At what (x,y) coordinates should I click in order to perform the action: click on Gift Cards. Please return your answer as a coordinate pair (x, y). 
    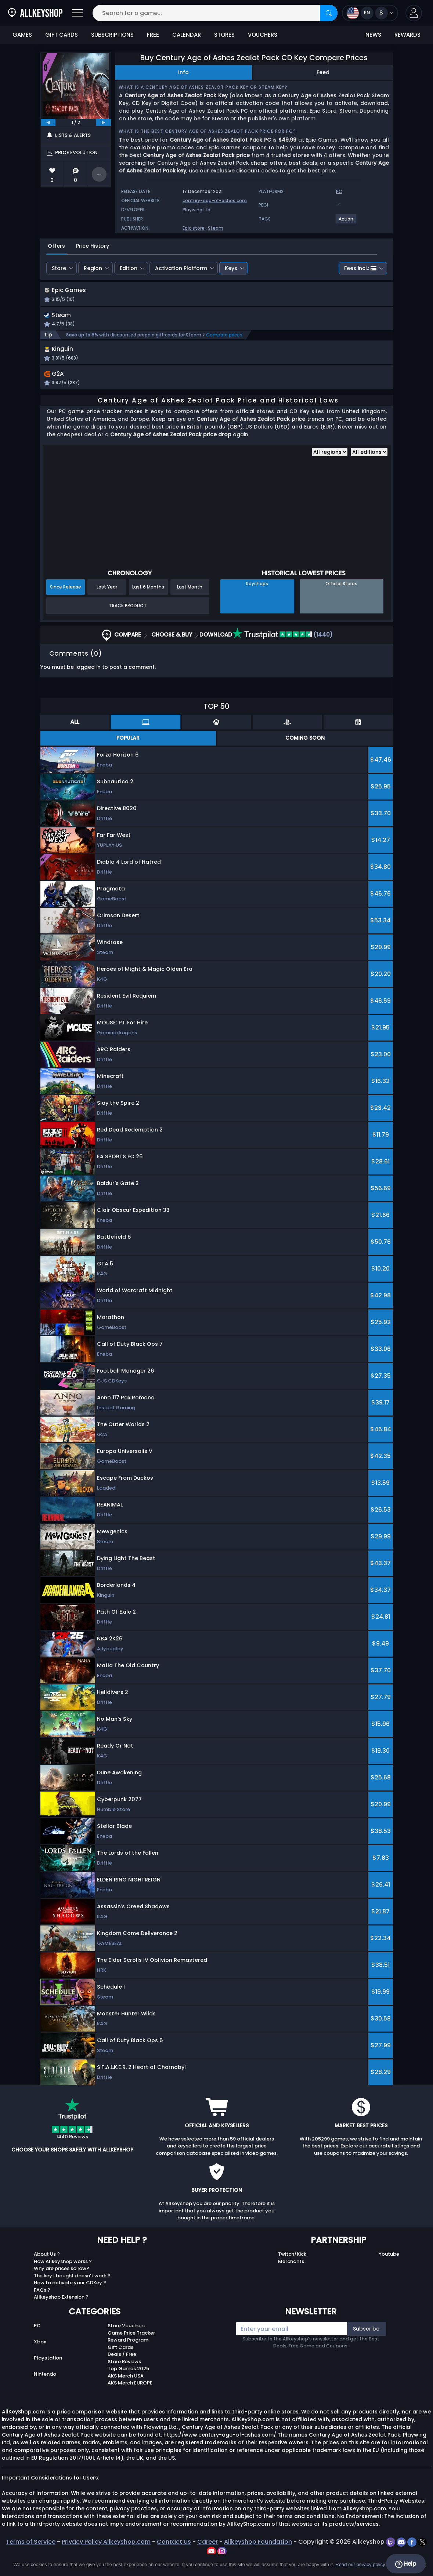
    Looking at the image, I should click on (120, 2363).